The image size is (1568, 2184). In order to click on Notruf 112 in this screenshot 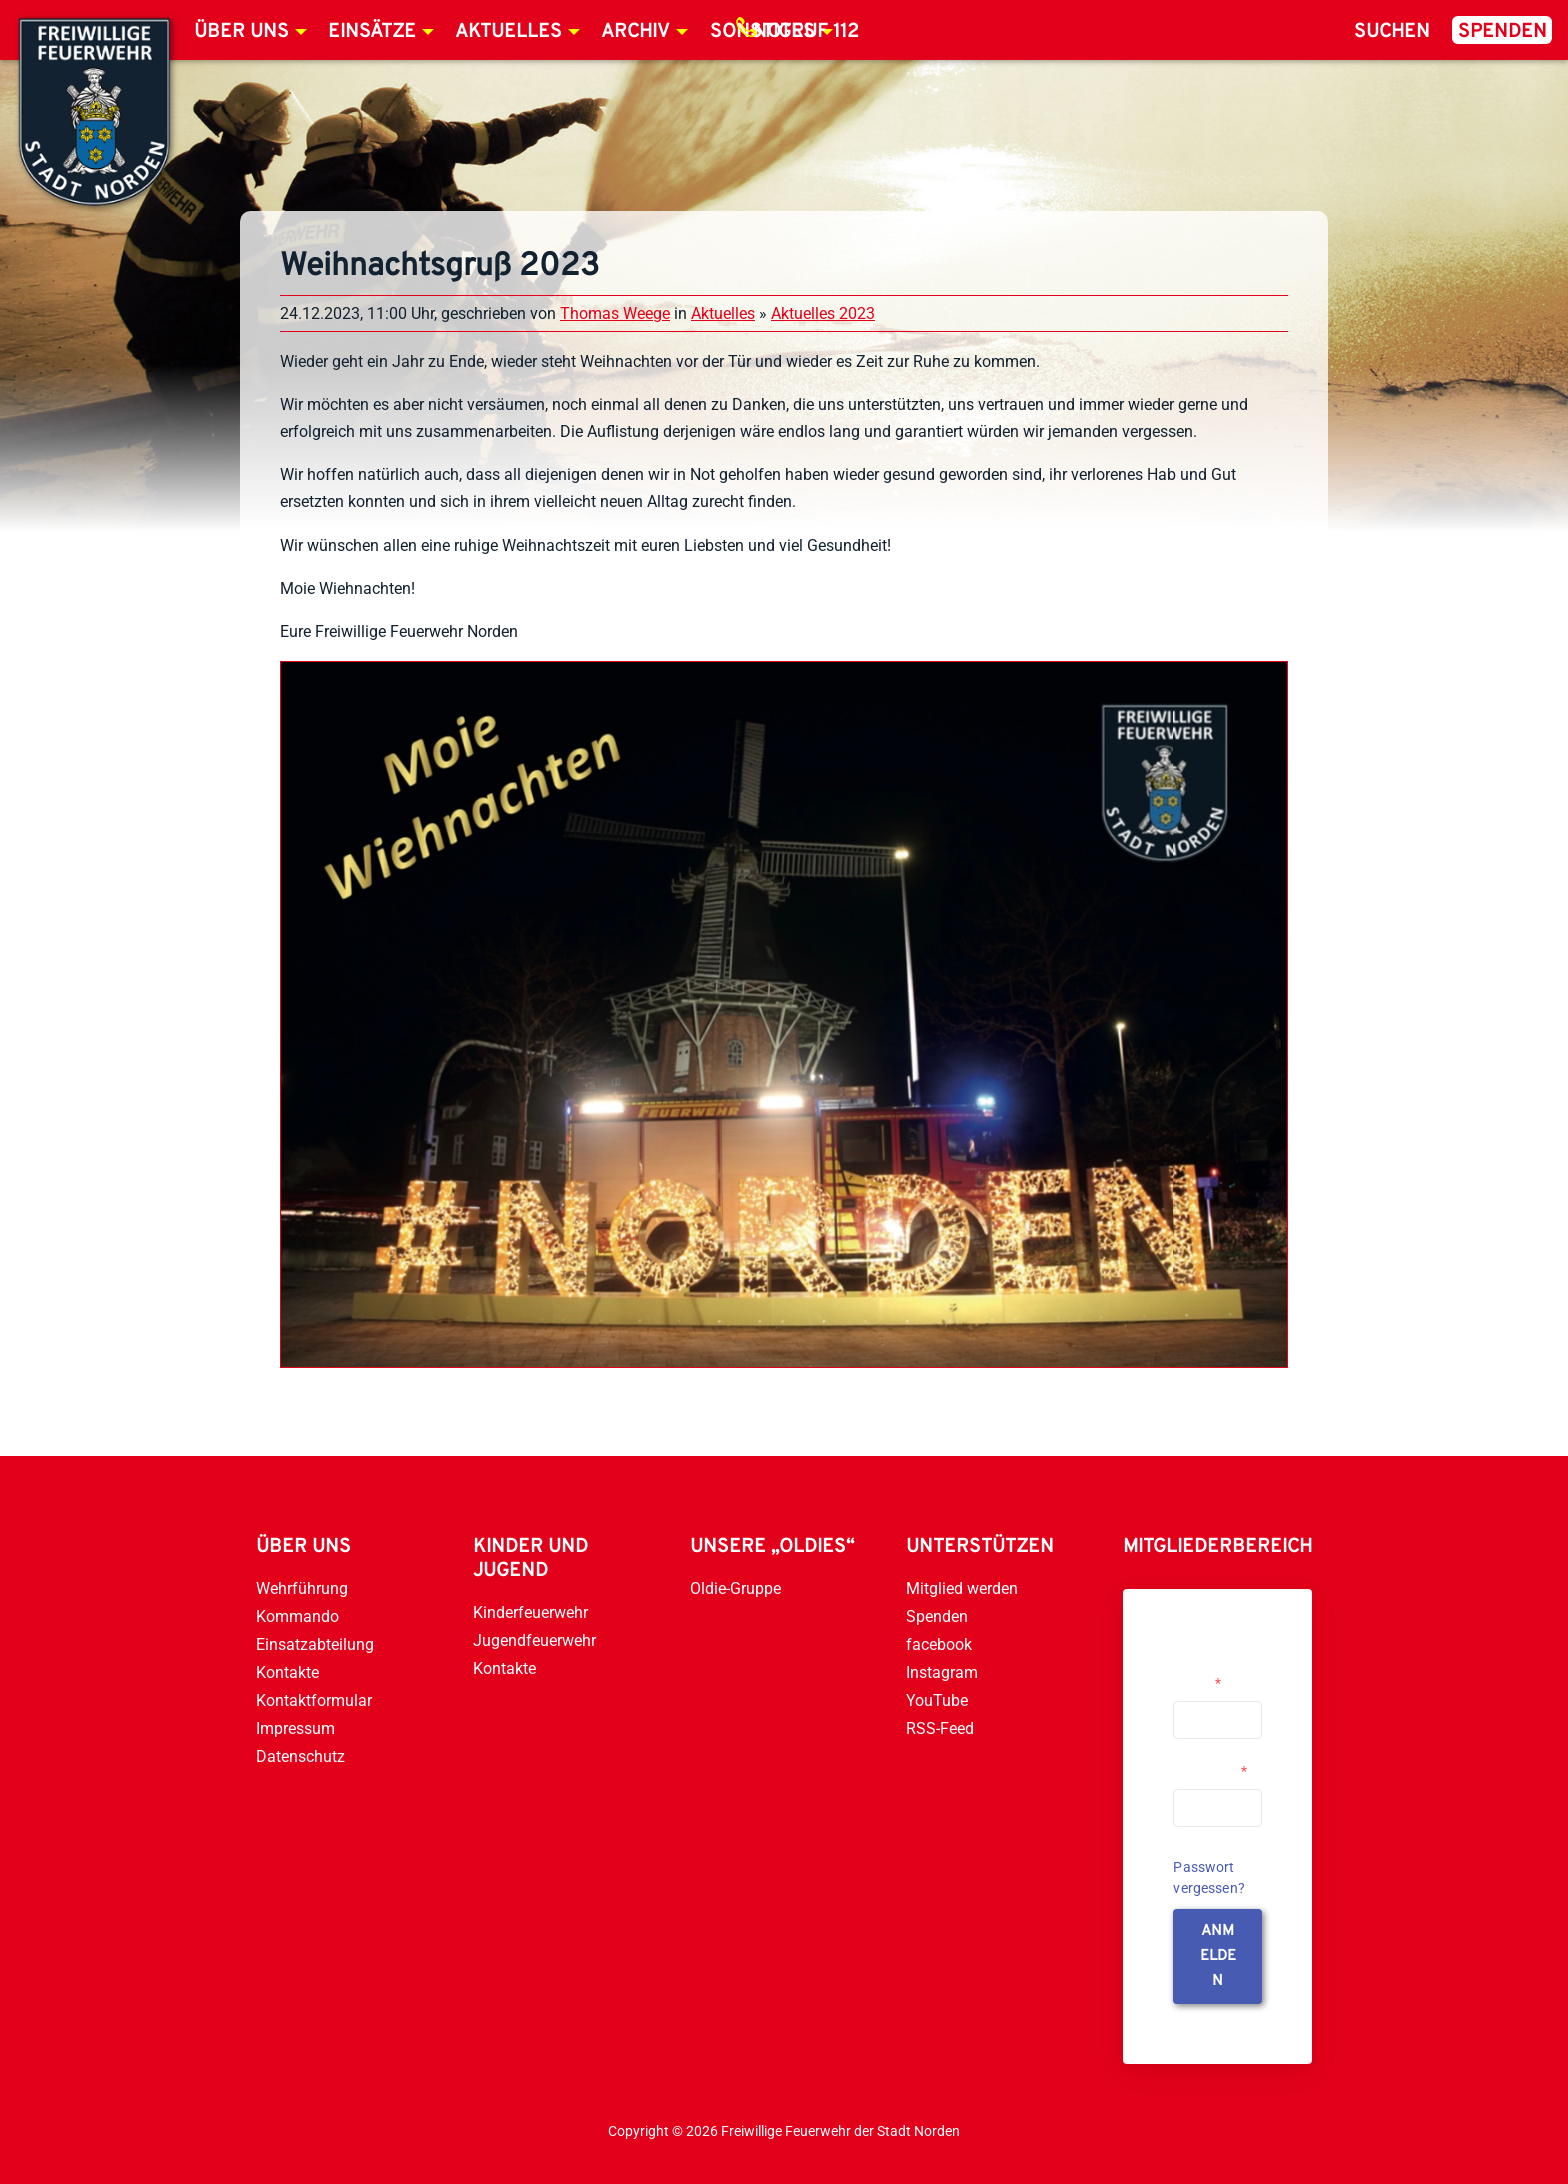, I will do `click(806, 32)`.